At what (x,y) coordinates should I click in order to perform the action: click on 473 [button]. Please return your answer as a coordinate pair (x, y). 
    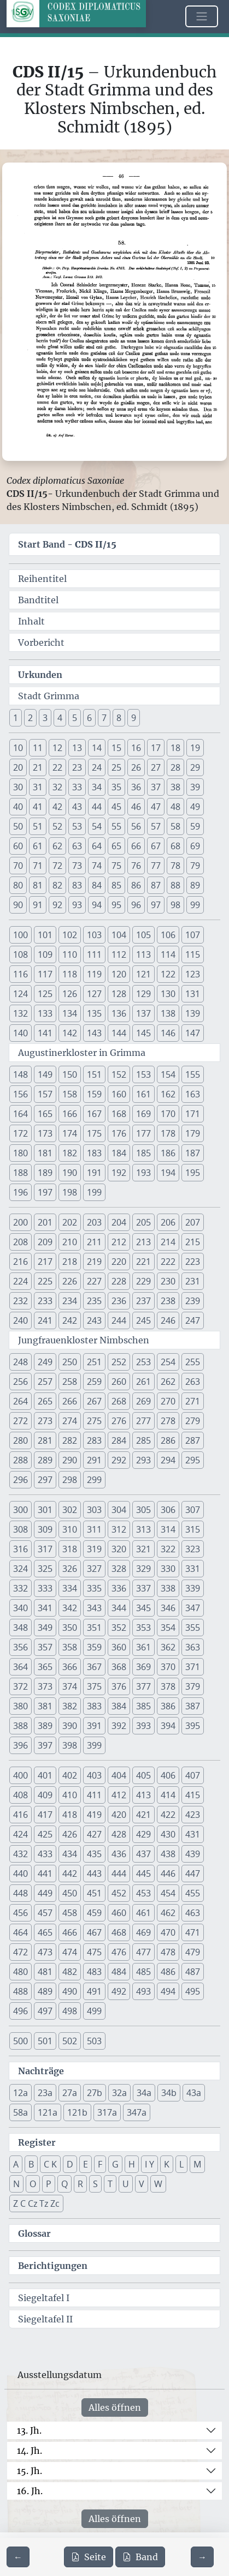
    Looking at the image, I should click on (45, 1952).